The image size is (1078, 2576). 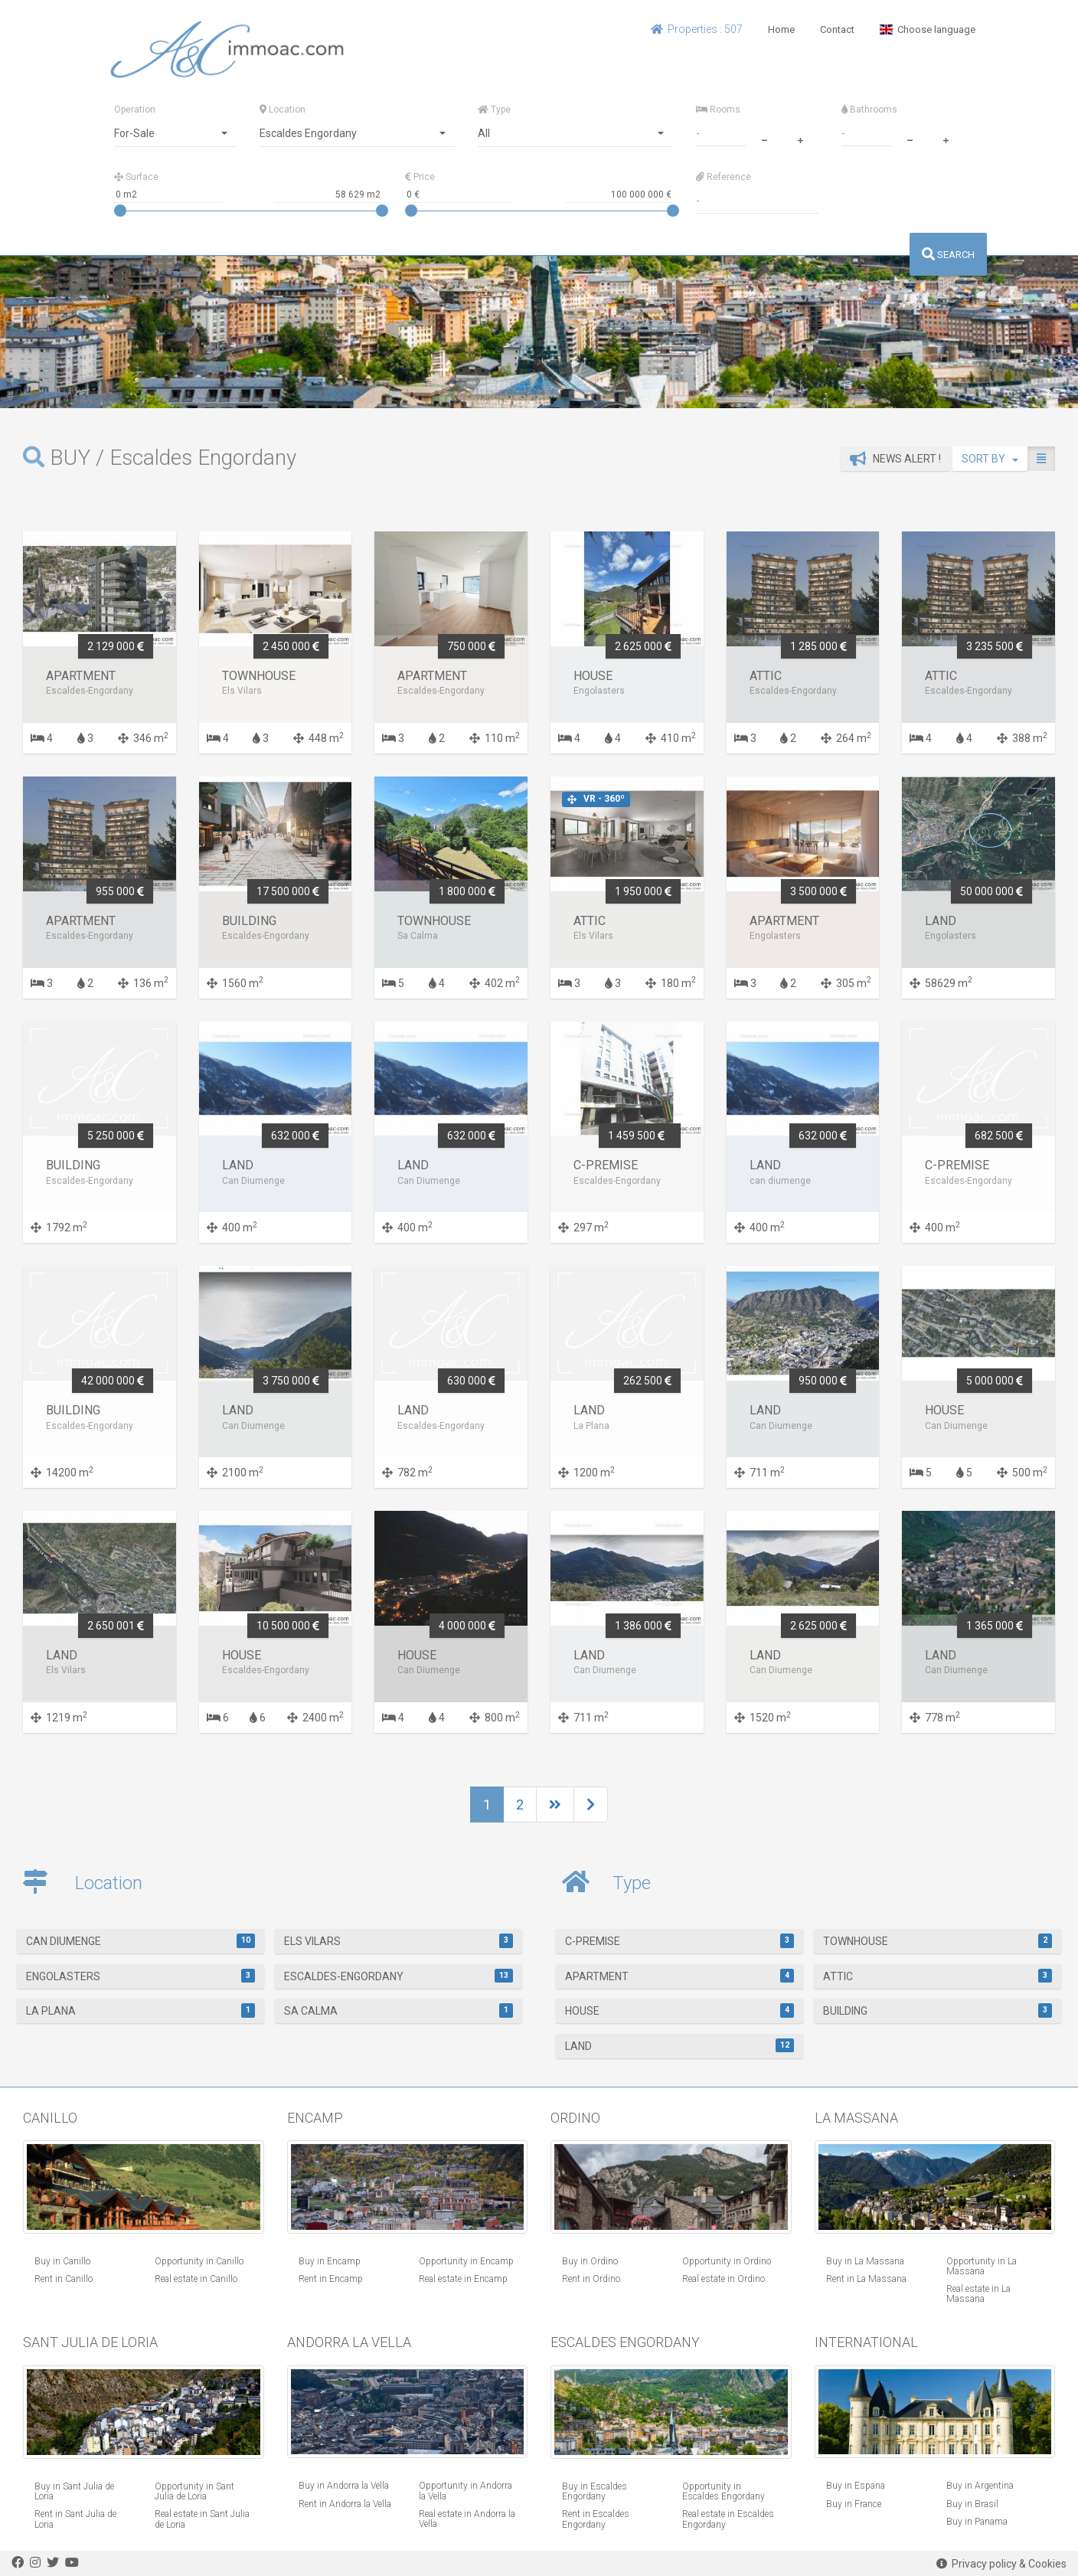 What do you see at coordinates (723, 177) in the screenshot?
I see `Reference` at bounding box center [723, 177].